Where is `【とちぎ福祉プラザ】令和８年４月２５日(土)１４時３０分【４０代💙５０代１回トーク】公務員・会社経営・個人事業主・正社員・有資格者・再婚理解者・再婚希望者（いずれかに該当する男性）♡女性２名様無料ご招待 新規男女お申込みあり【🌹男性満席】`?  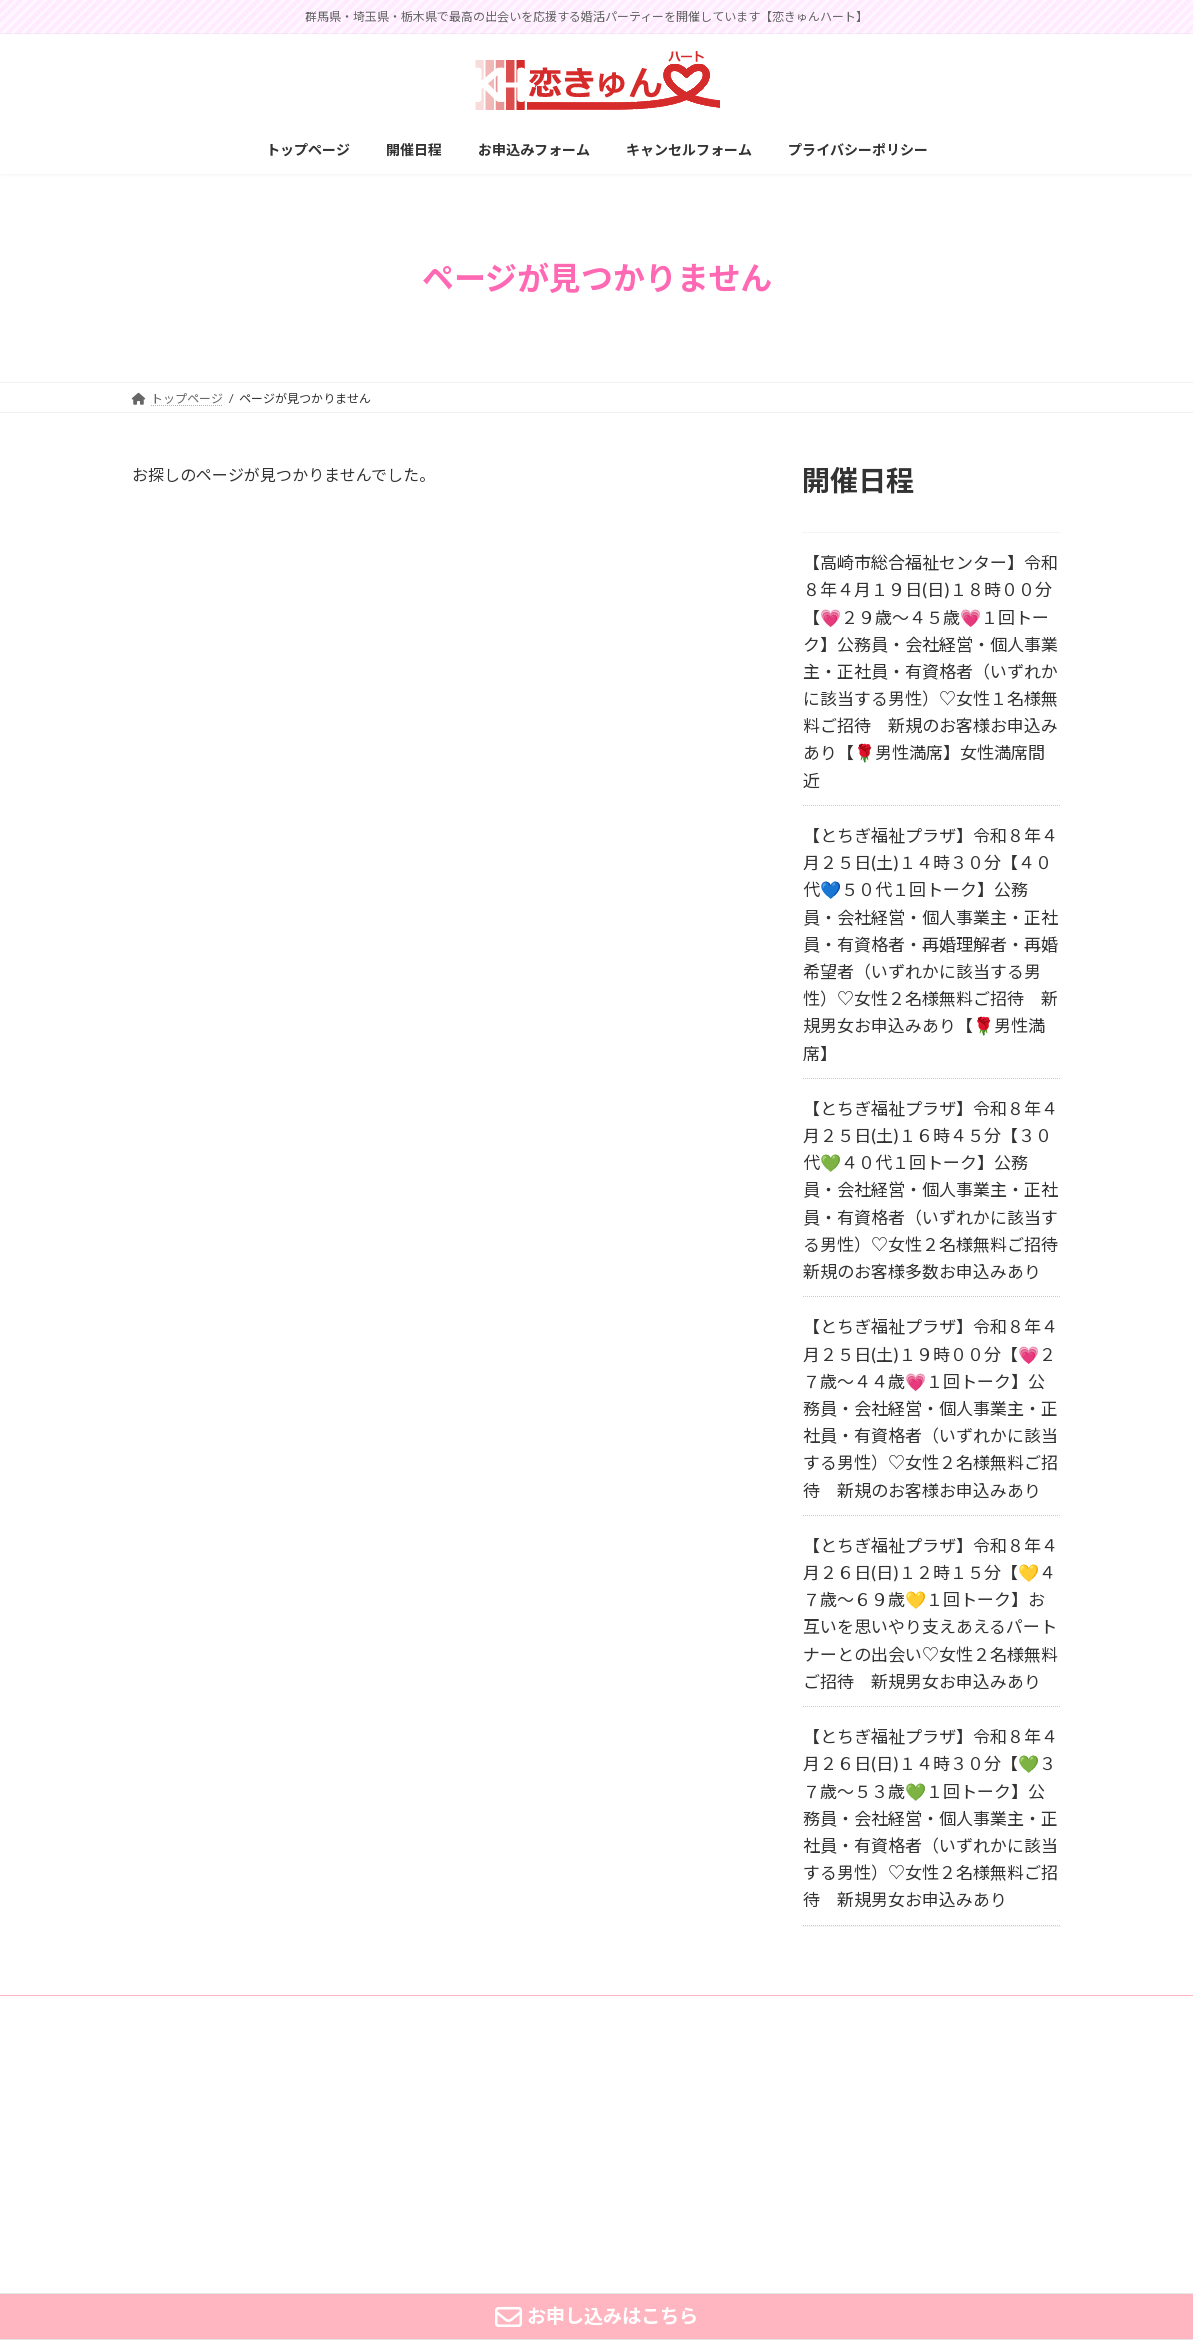
【とちぎ福祉プラザ】令和８年４月２５日(土)１４時３０分【４０代💙５０代１回トーク】公務員・会社経営・個人事業主・正社員・有資格者・再婚理解者・再婚希望者（いずれかに該当する男性）♡女性２名様無料ご招待 新規男女お申込みあり【🌹男性満席】 is located at coordinates (930, 944).